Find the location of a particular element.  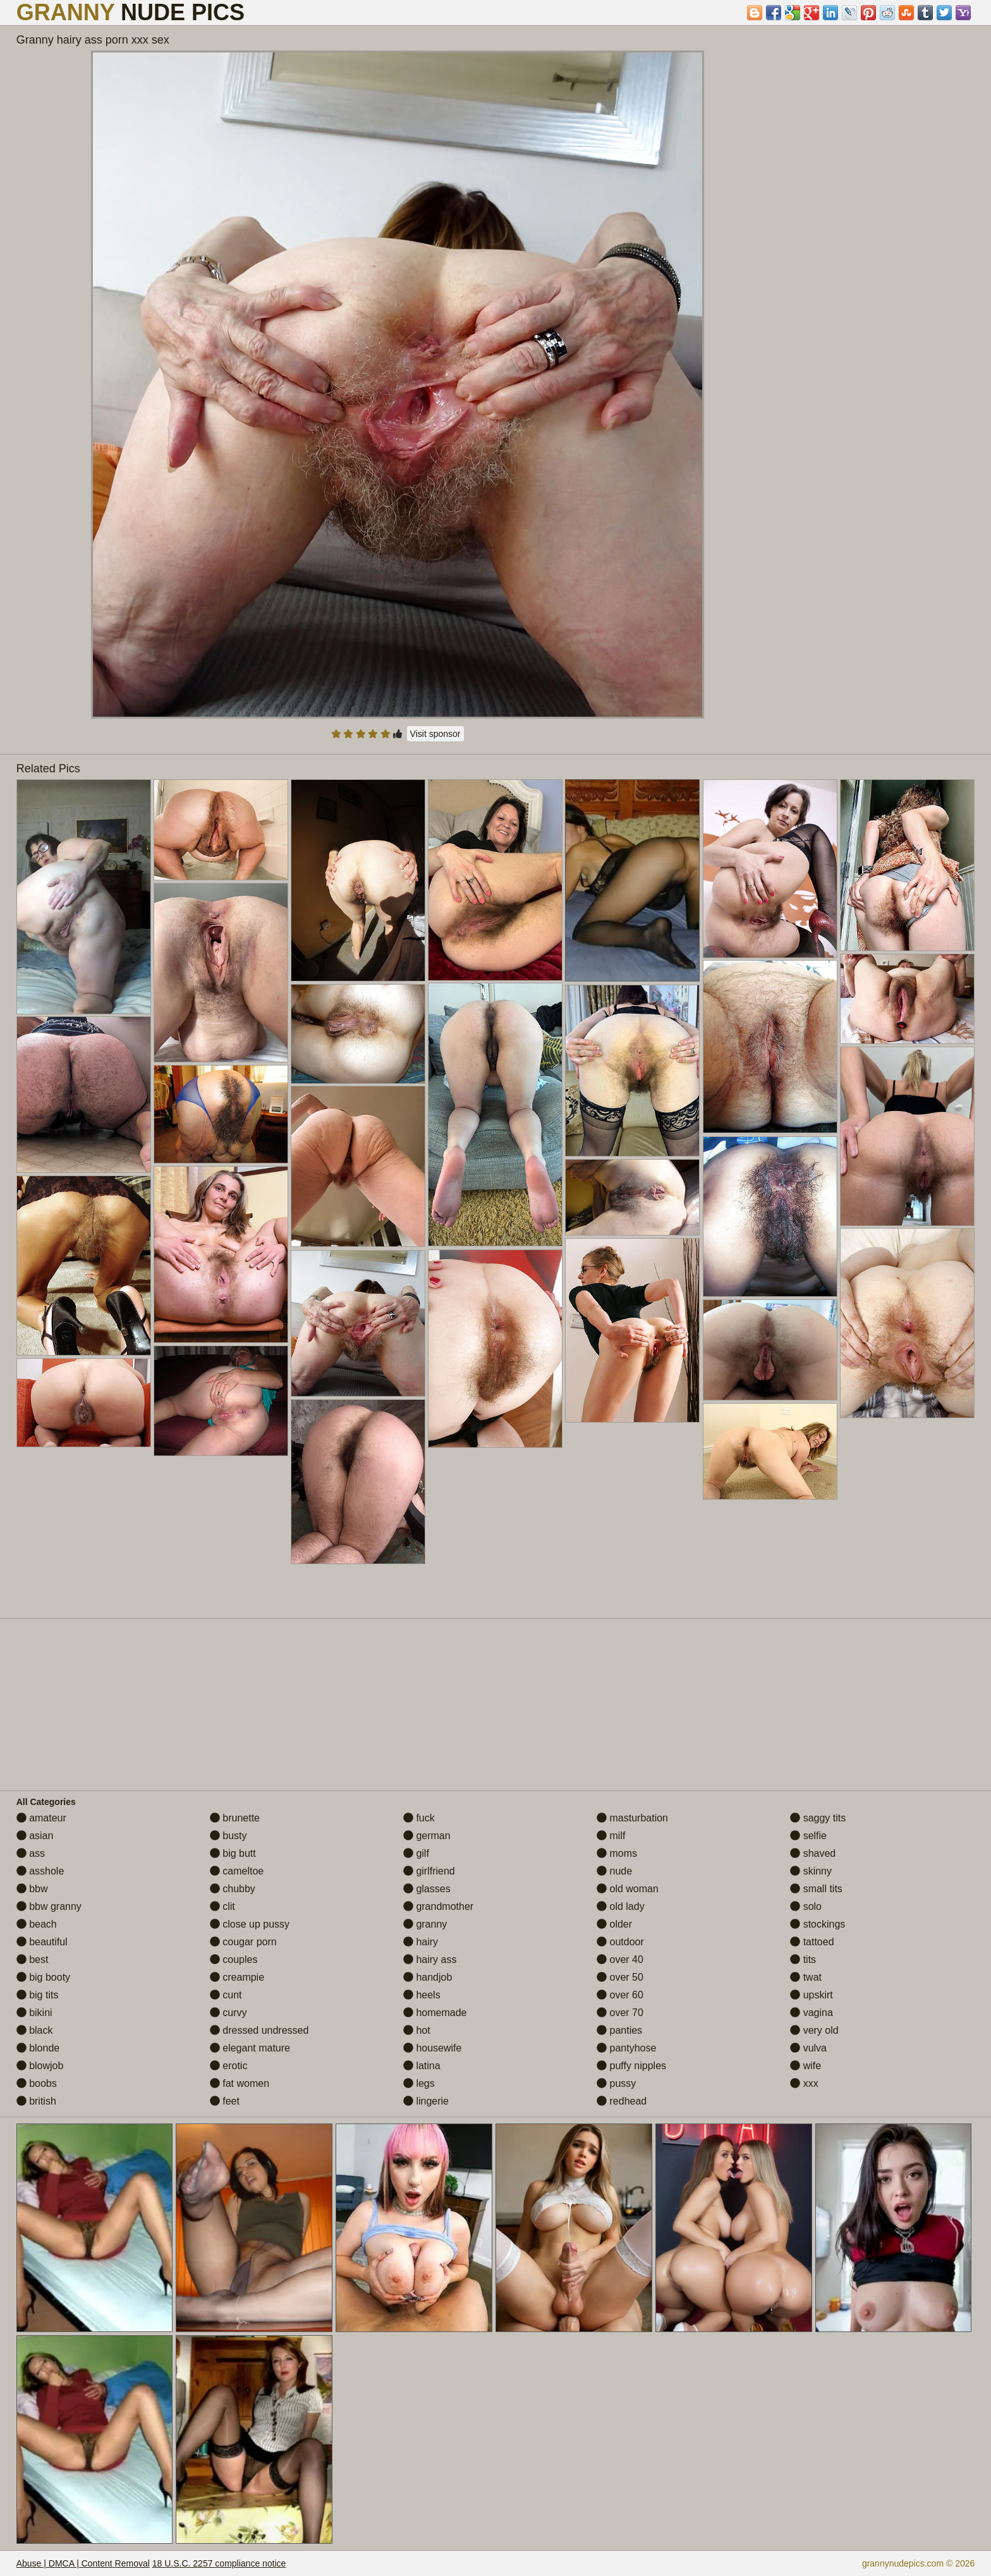

over 50 is located at coordinates (620, 1977).